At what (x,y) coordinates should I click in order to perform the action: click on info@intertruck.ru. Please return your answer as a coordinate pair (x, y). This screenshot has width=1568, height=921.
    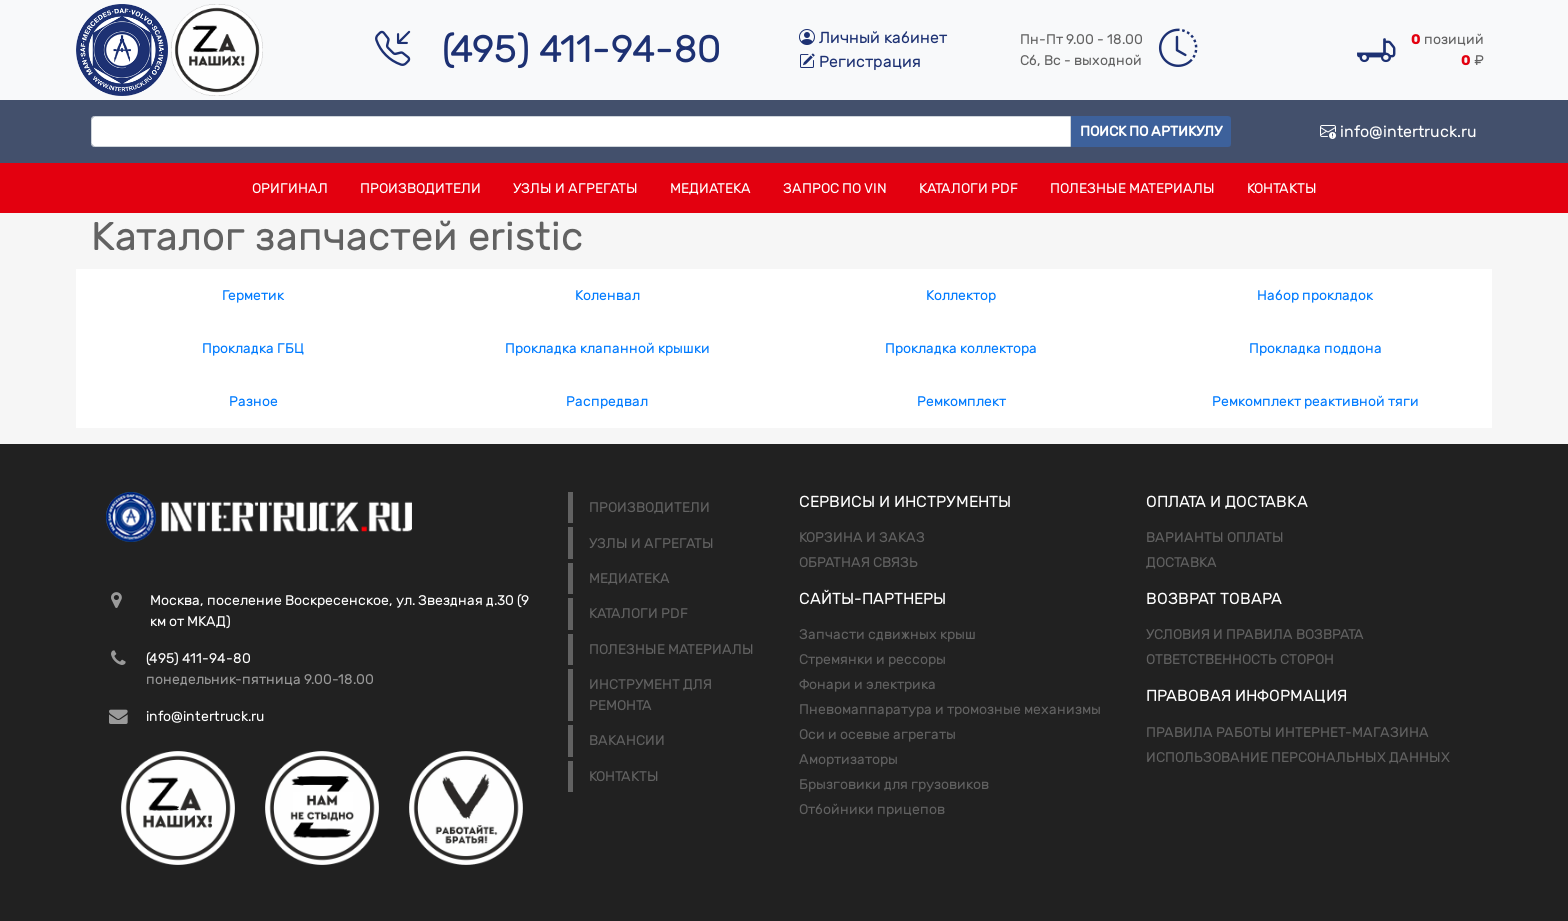
    Looking at the image, I should click on (1398, 131).